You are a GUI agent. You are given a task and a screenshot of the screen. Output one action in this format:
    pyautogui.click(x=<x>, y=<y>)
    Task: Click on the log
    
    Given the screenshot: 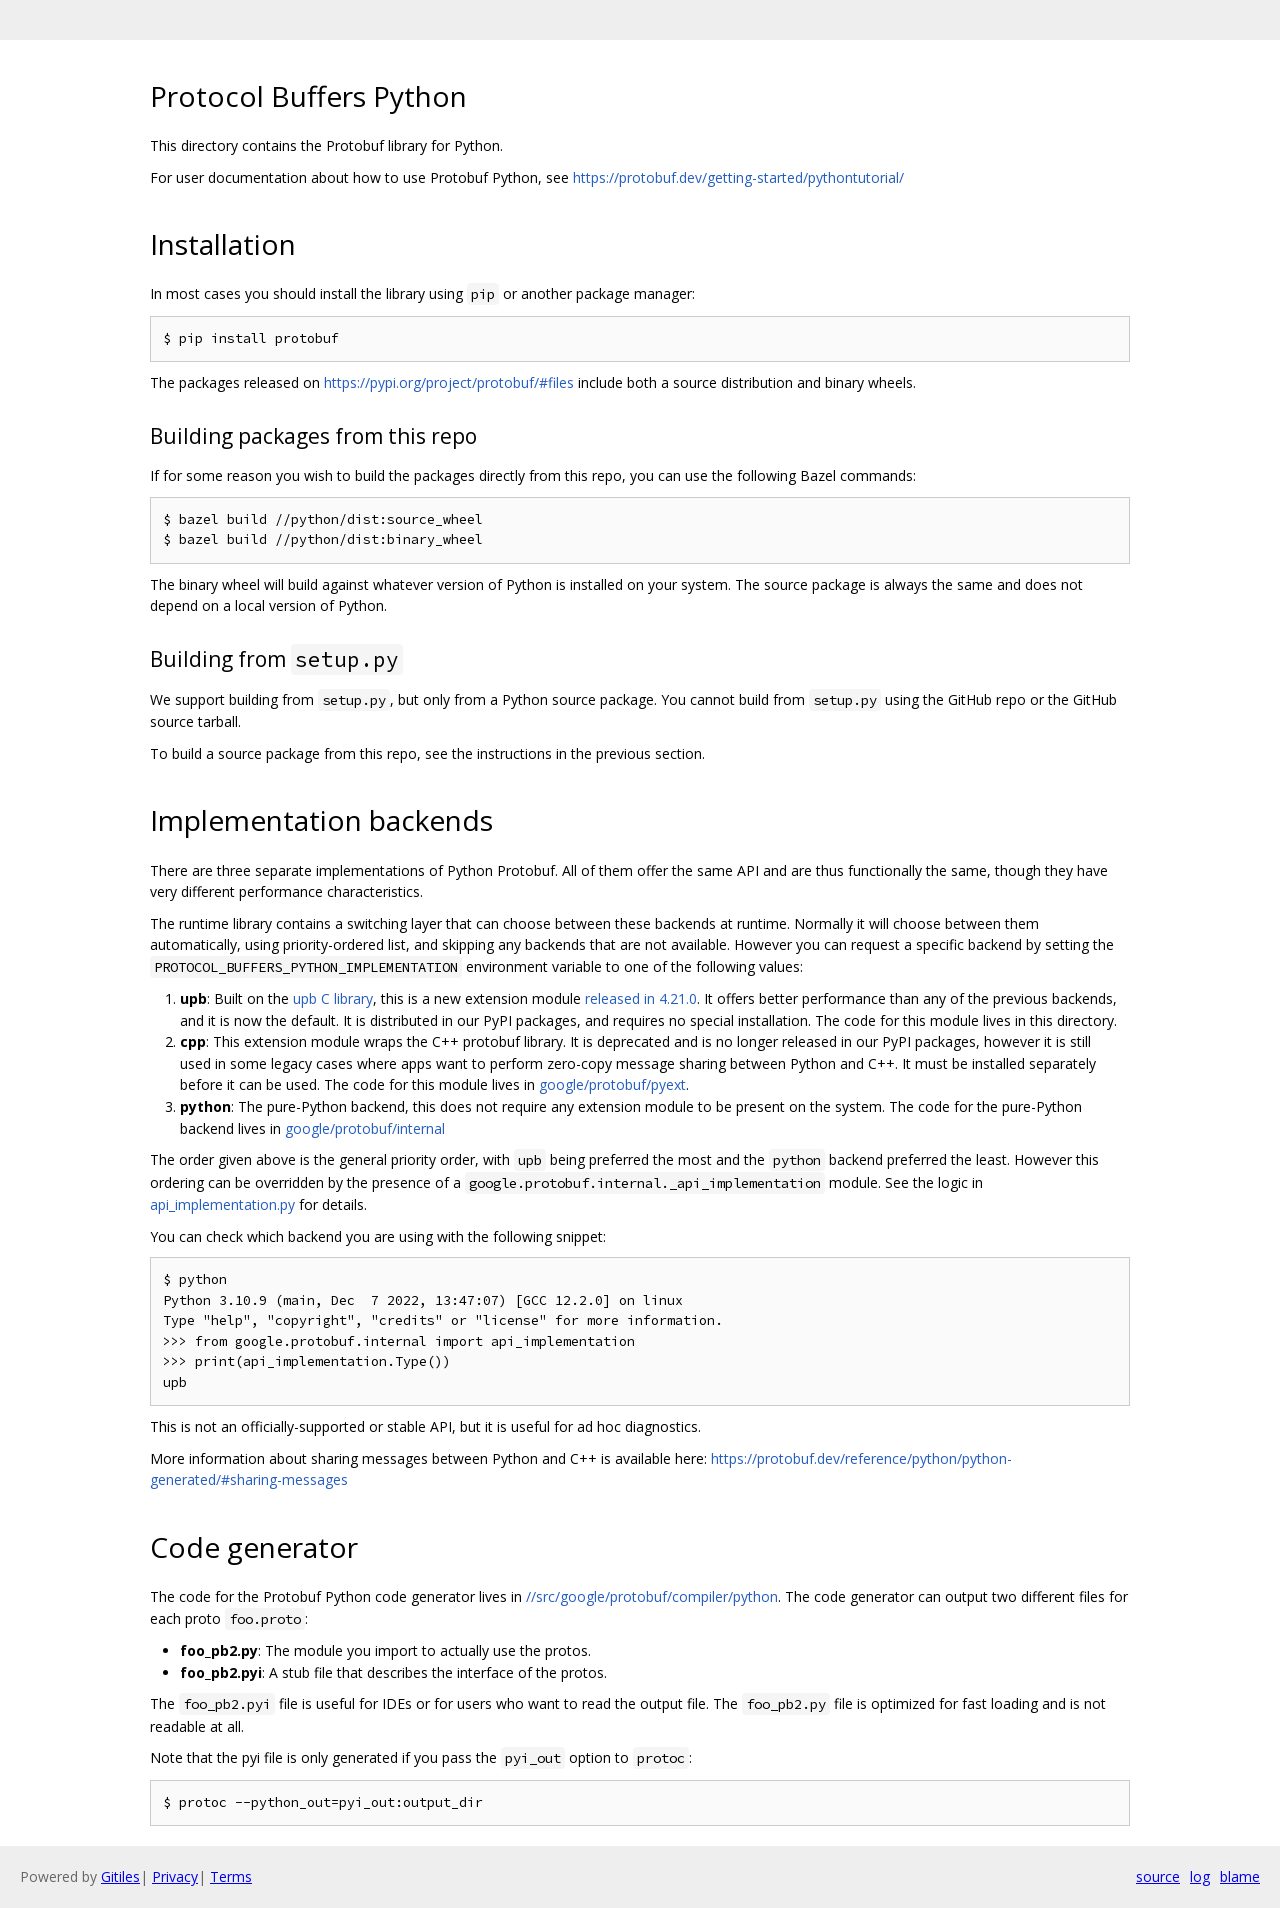 What is the action you would take?
    pyautogui.click(x=1200, y=1876)
    